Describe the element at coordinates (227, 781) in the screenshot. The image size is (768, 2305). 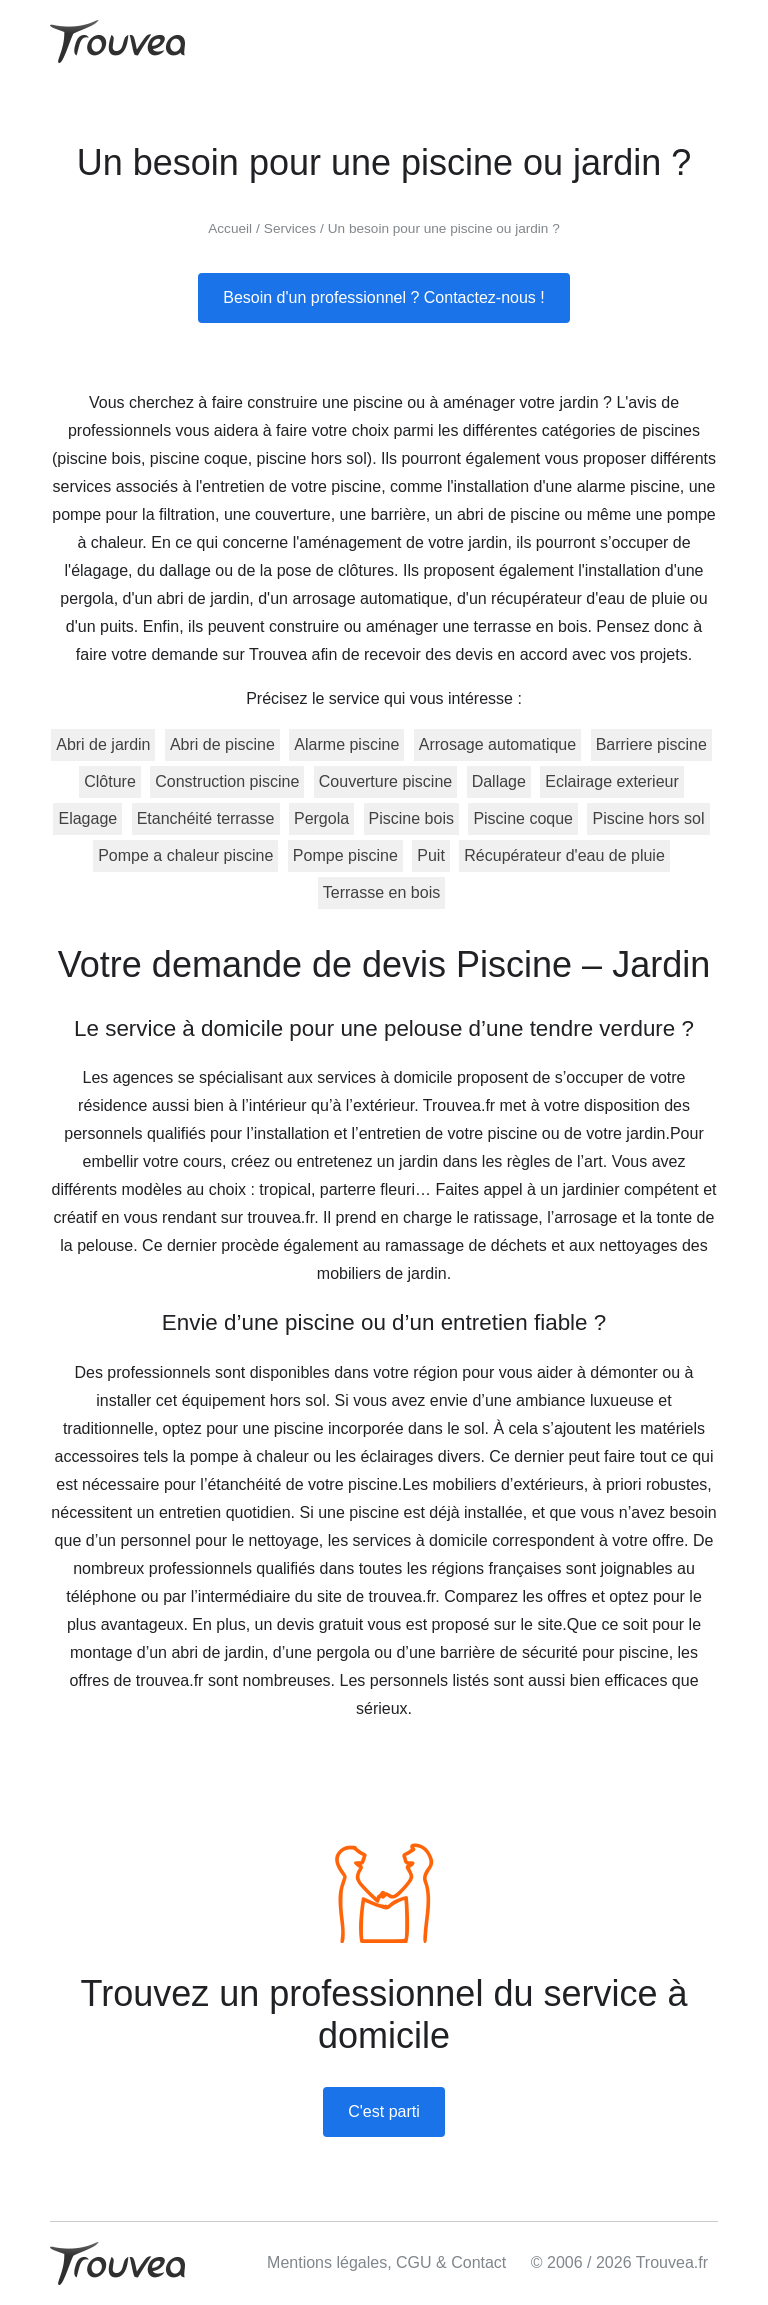
I see `Construction piscine` at that location.